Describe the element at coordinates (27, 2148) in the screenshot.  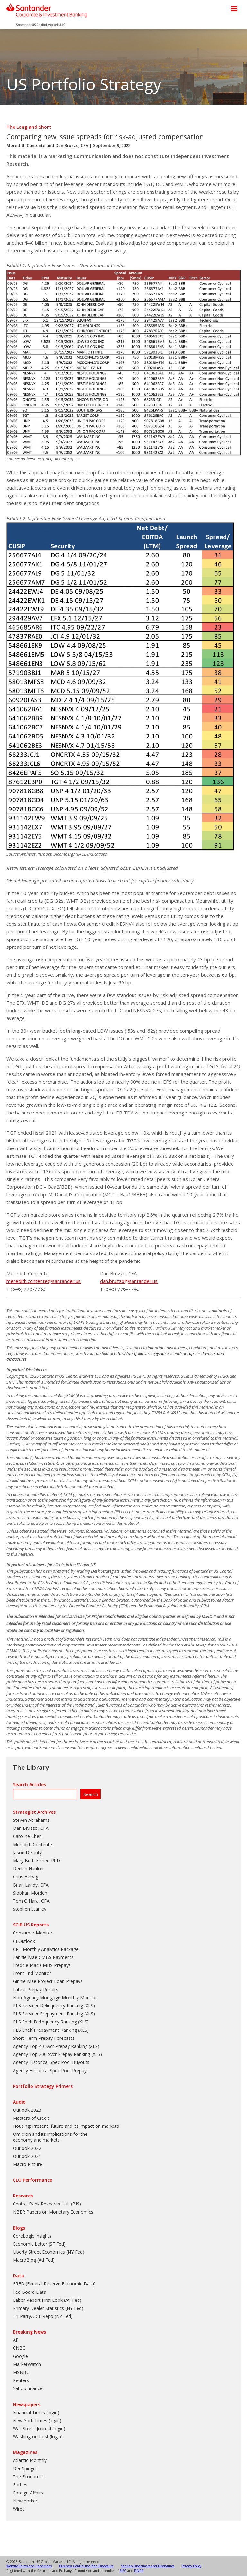
I see `Outlook 2022` at that location.